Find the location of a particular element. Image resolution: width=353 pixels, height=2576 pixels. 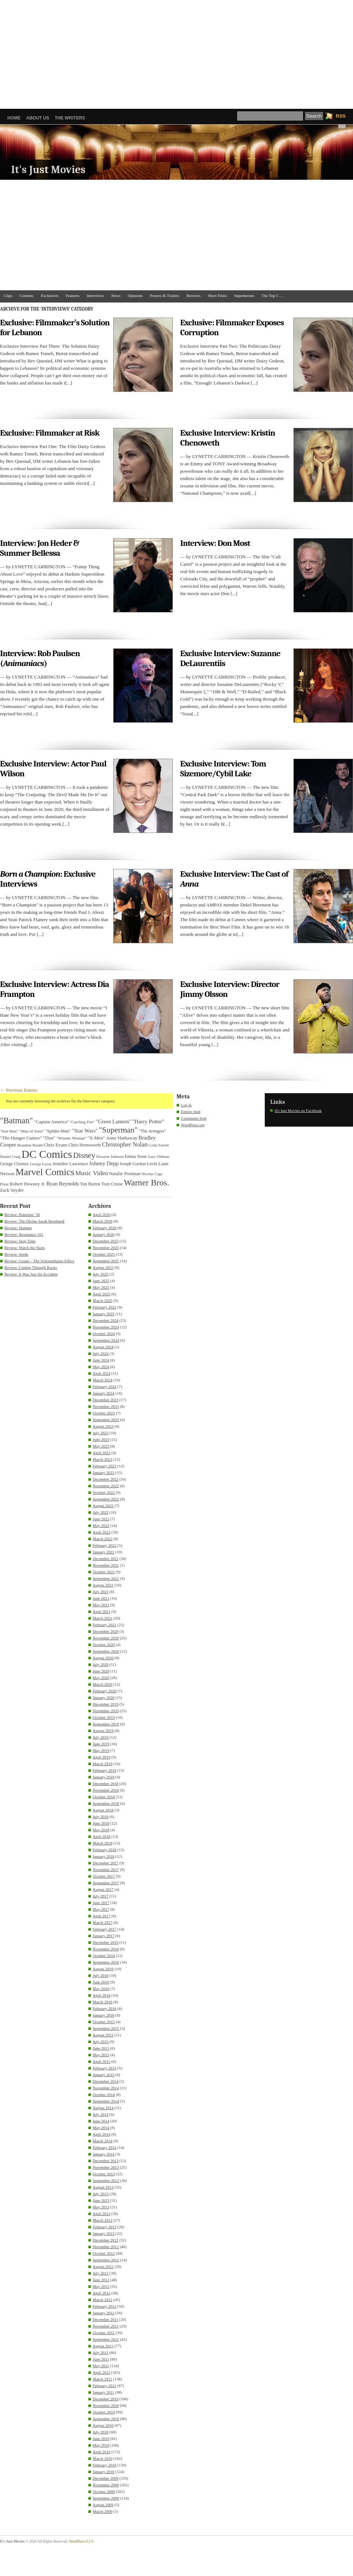

July 2013 is located at coordinates (100, 2194).